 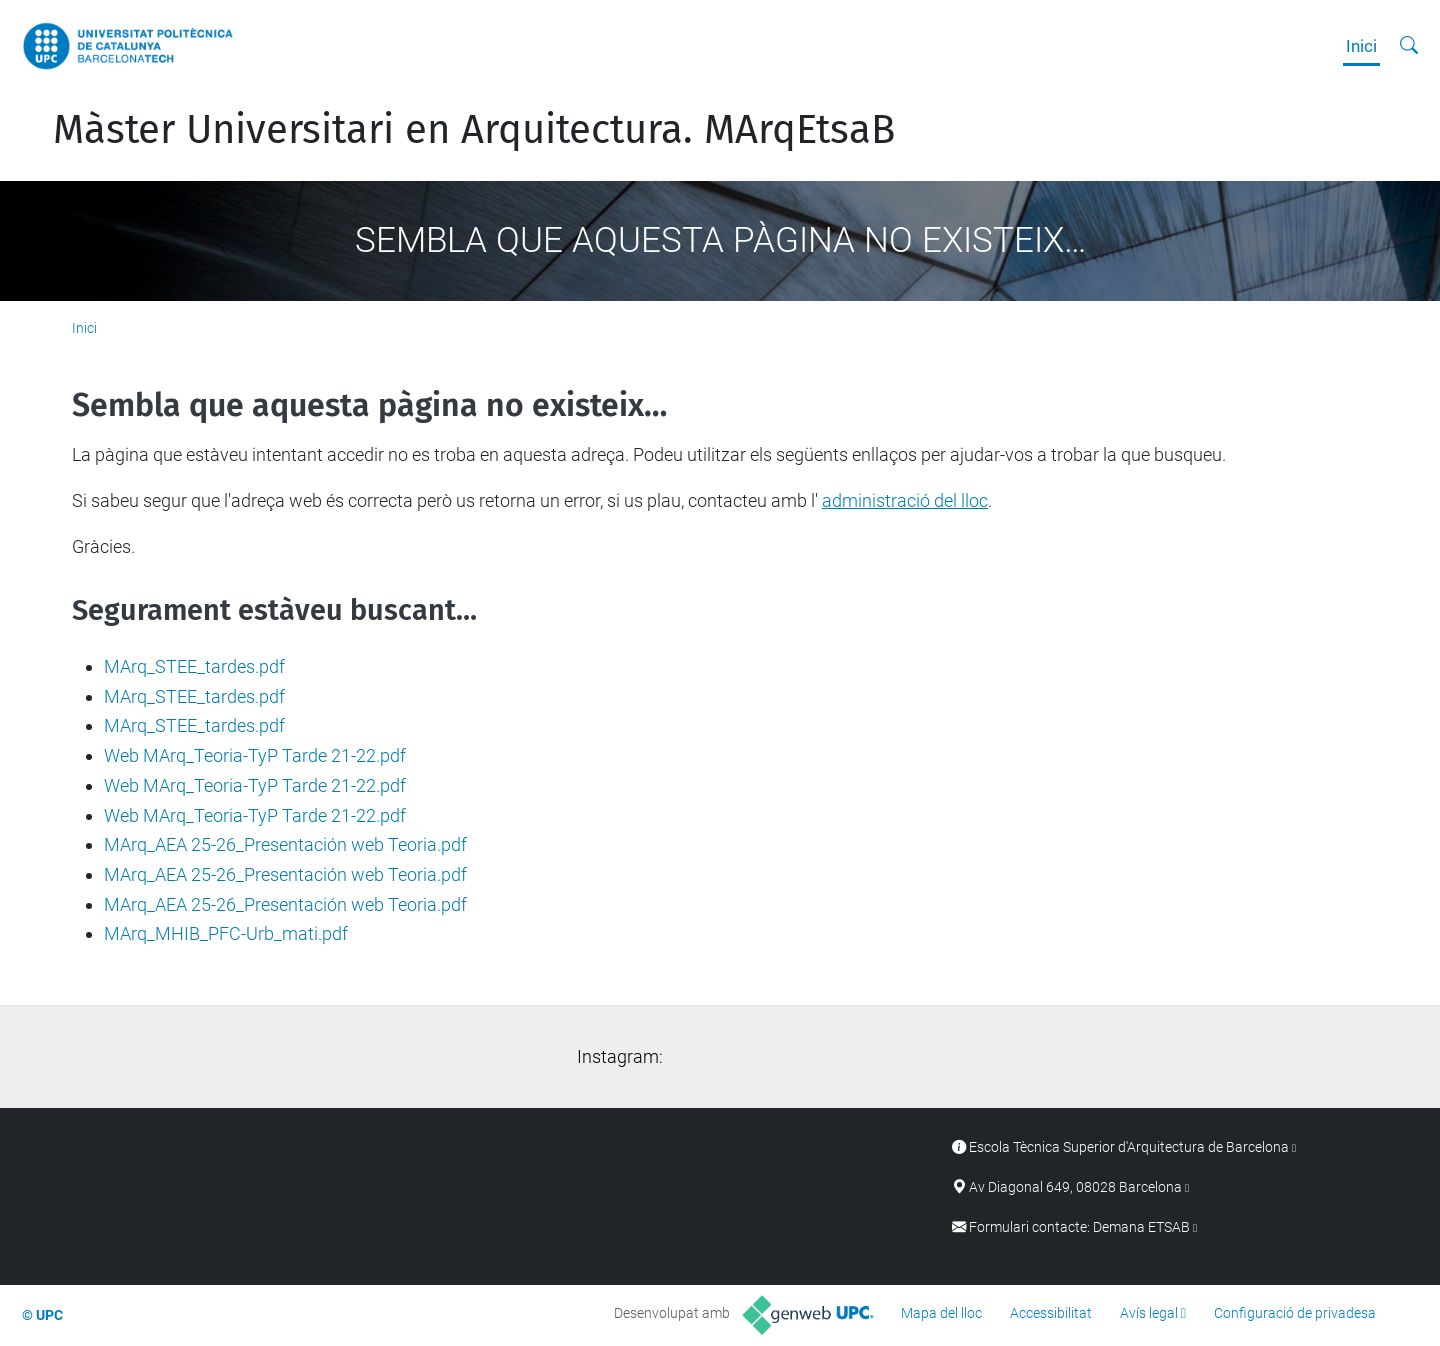 I want to click on Av Diagonal 649, 08028 Barcelona, so click(x=1075, y=1187).